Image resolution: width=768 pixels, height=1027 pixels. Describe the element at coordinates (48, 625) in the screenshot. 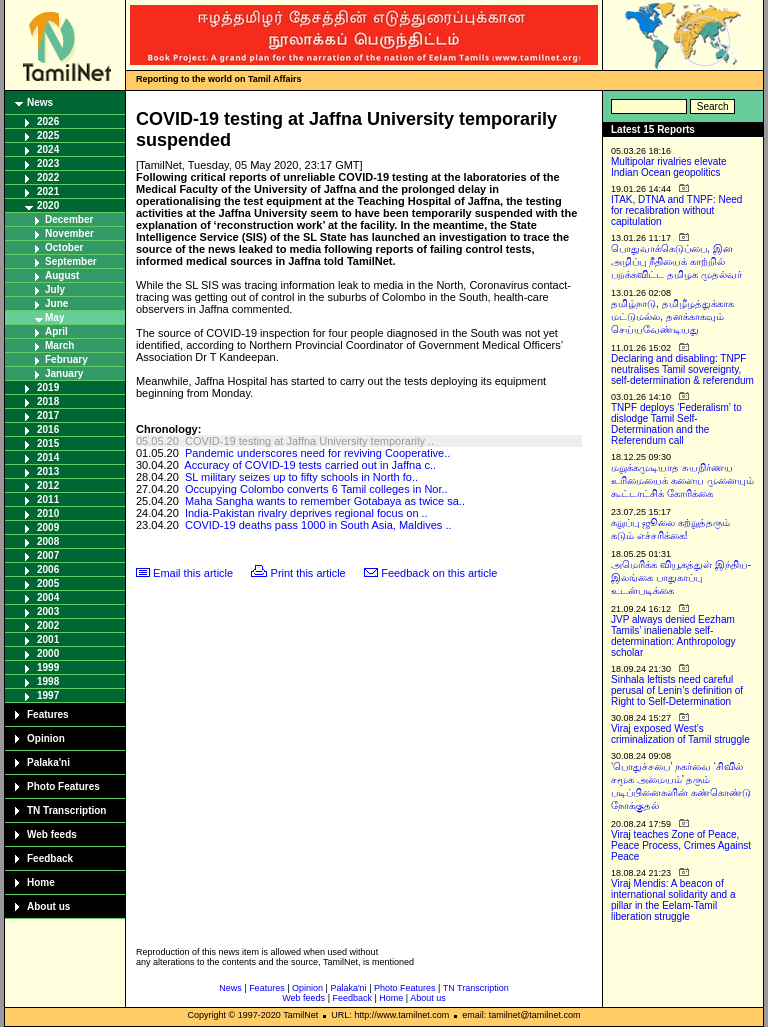

I see `2002` at that location.